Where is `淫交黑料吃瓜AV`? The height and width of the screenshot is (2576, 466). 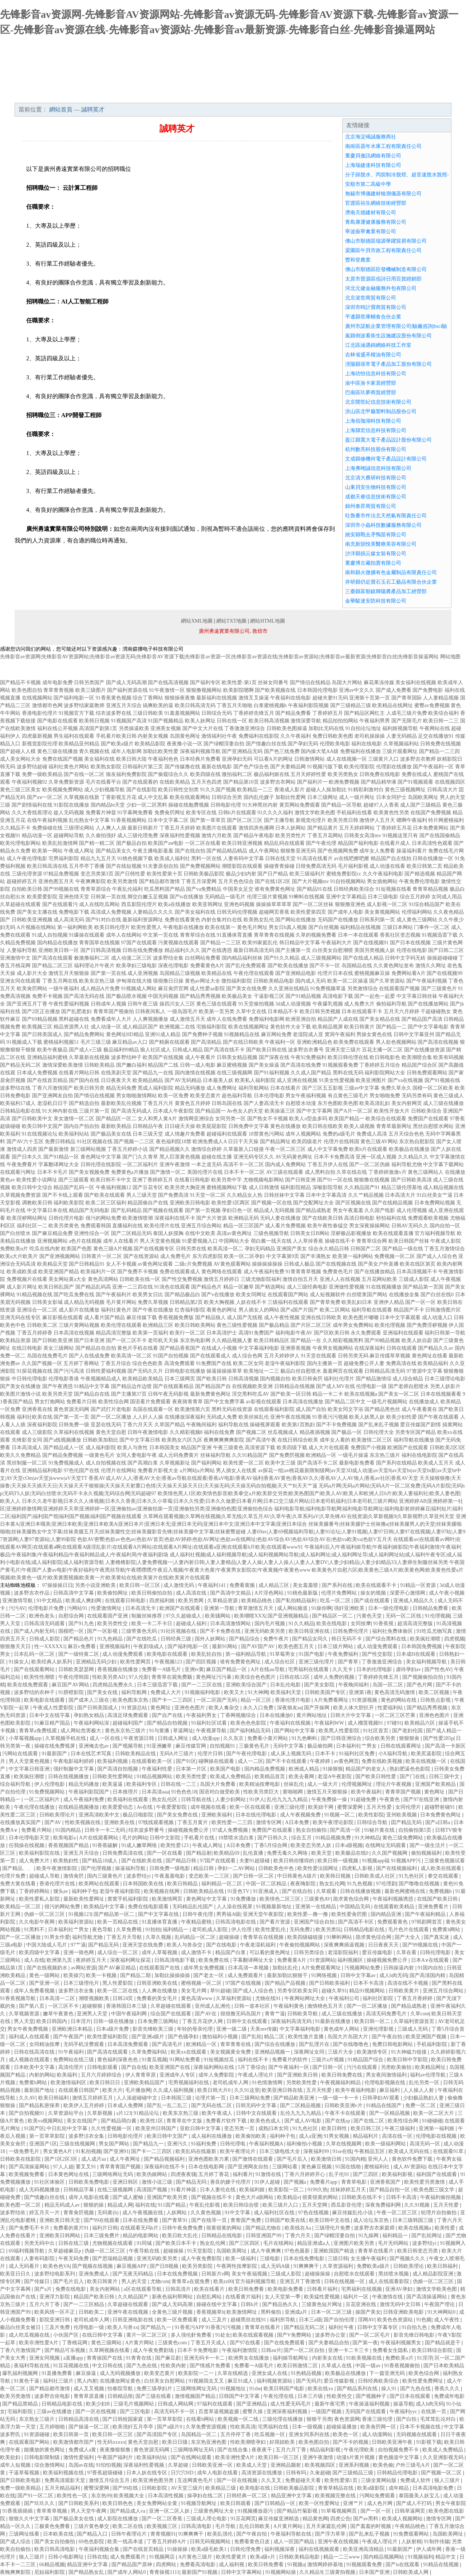
淫交黑料吃瓜AV is located at coordinates (250, 1394).